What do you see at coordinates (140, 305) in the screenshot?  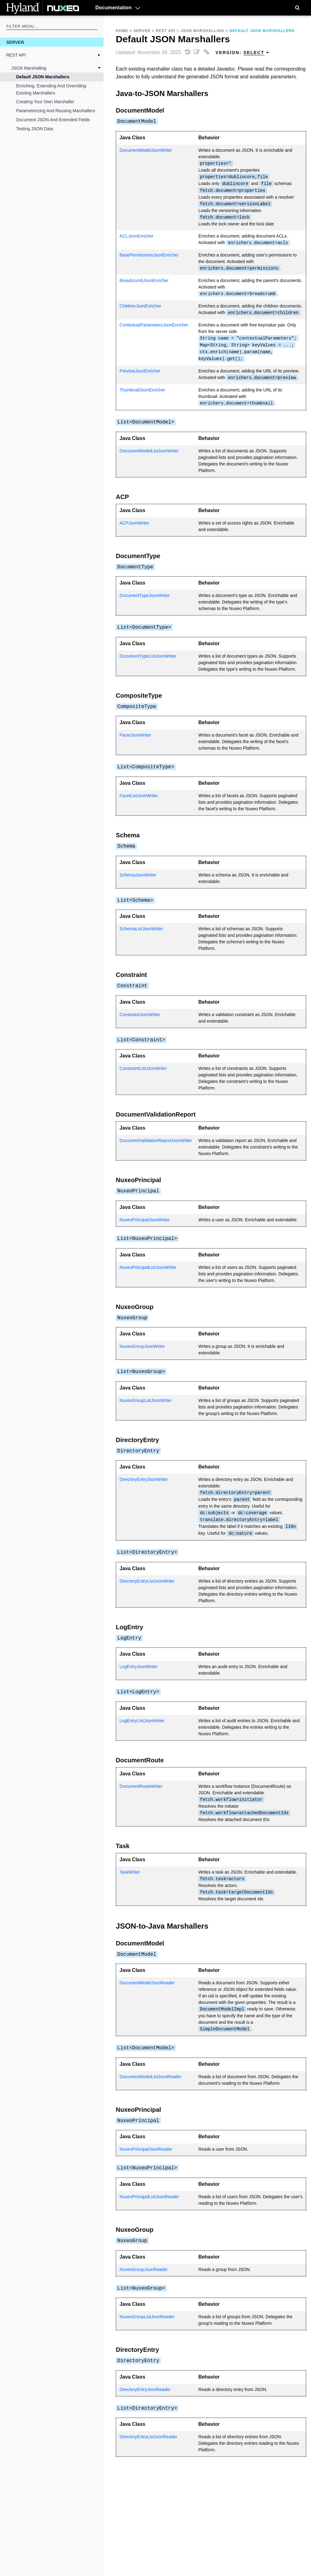 I see `ChildrenJsonEnricher` at bounding box center [140, 305].